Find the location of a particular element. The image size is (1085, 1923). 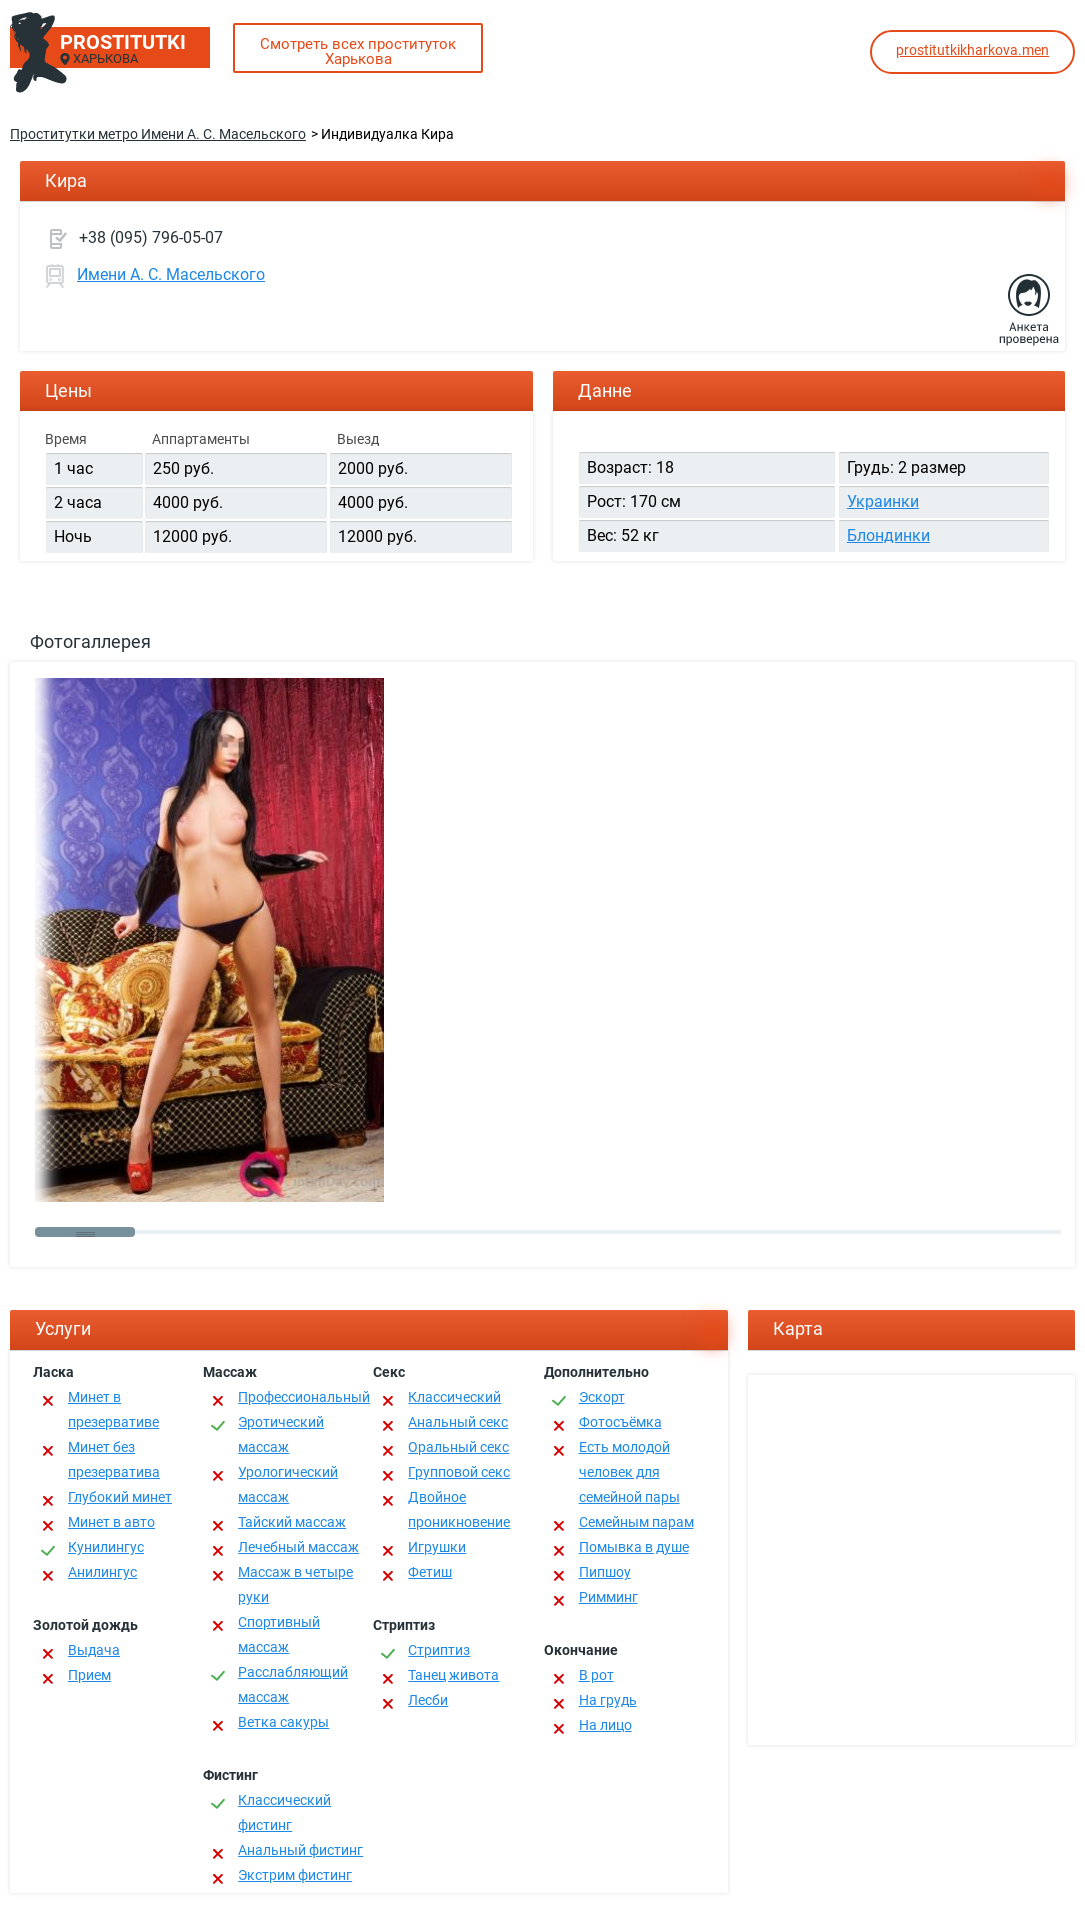

Спортивный массаж is located at coordinates (279, 1634).